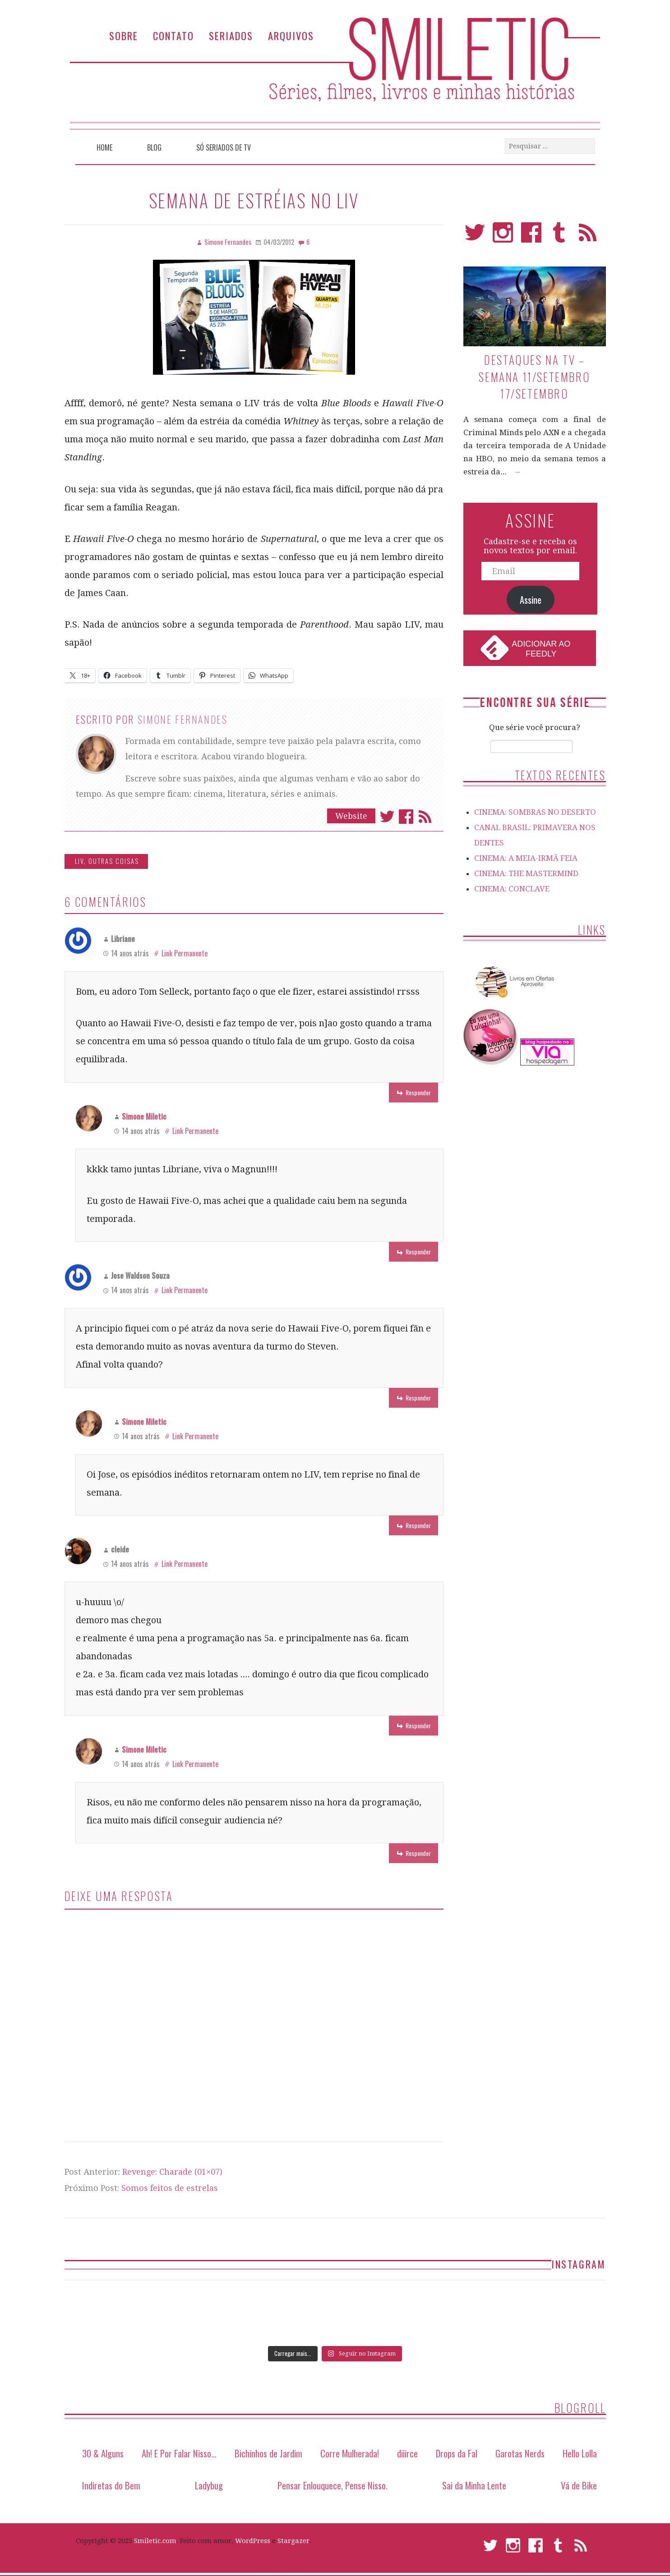 This screenshot has height=2576, width=670. Describe the element at coordinates (535, 812) in the screenshot. I see `CINEMA: SOMBRAS NO DESERTO` at that location.